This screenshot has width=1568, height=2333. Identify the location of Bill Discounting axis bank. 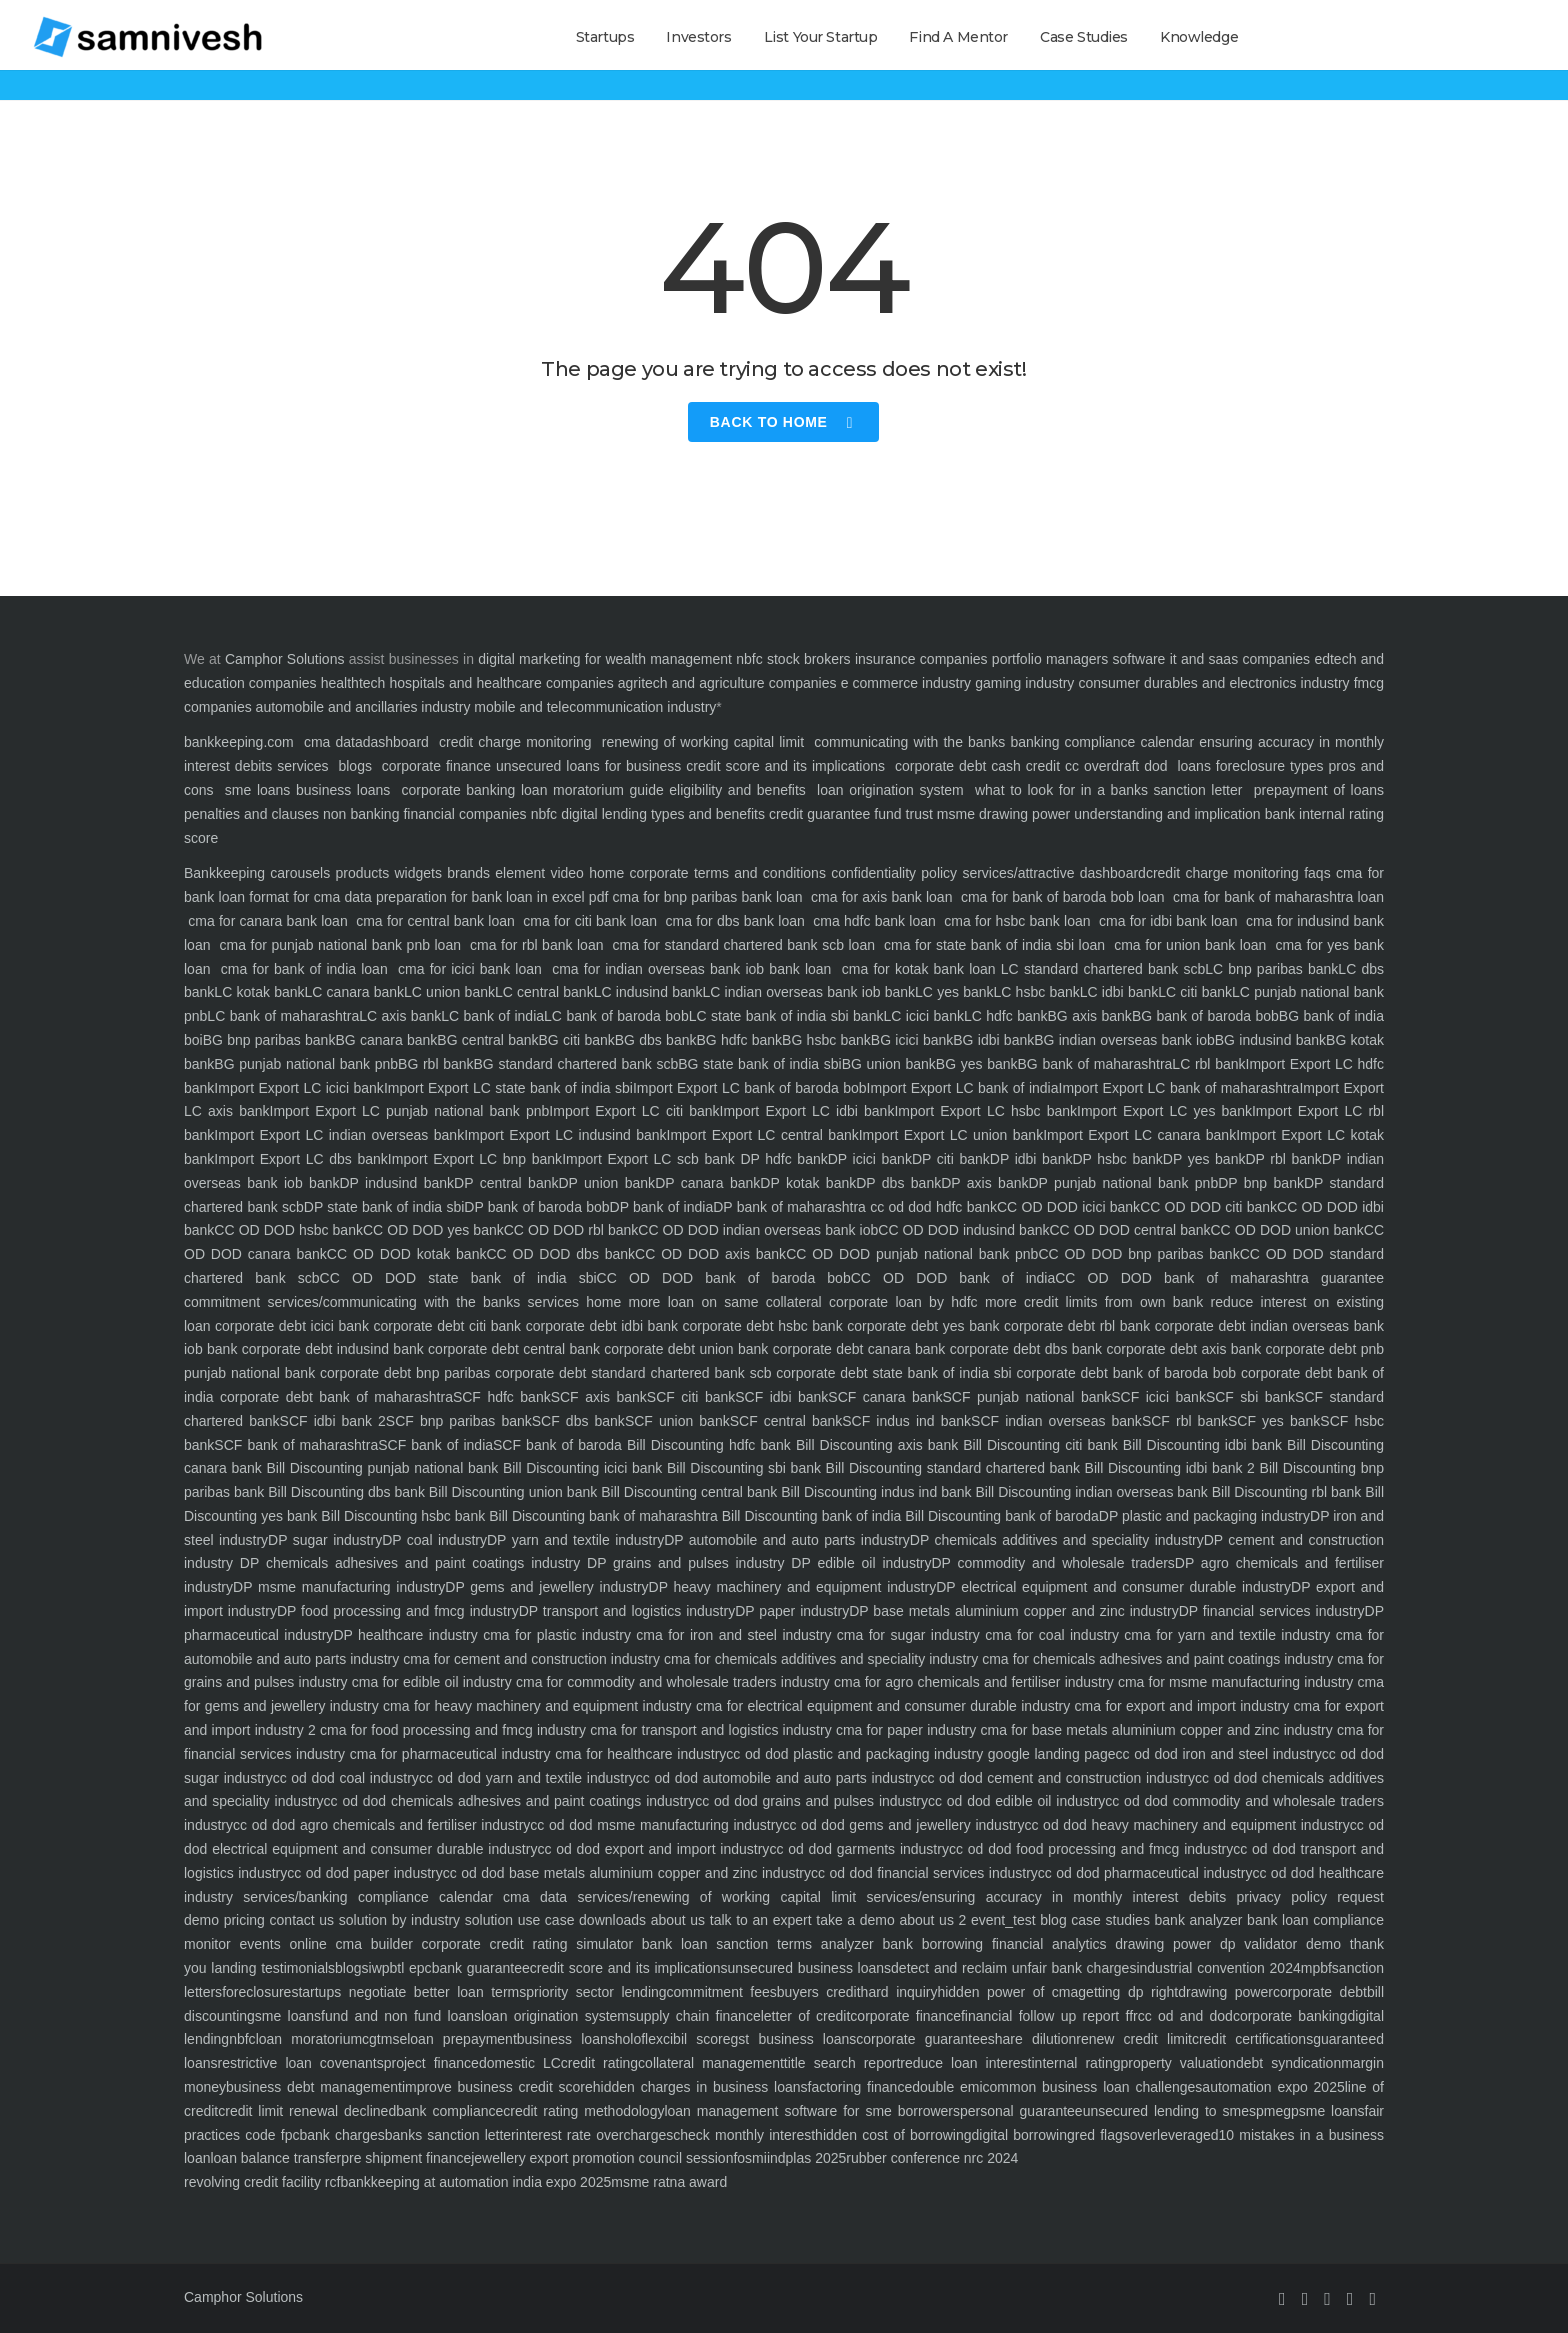
(874, 1445).